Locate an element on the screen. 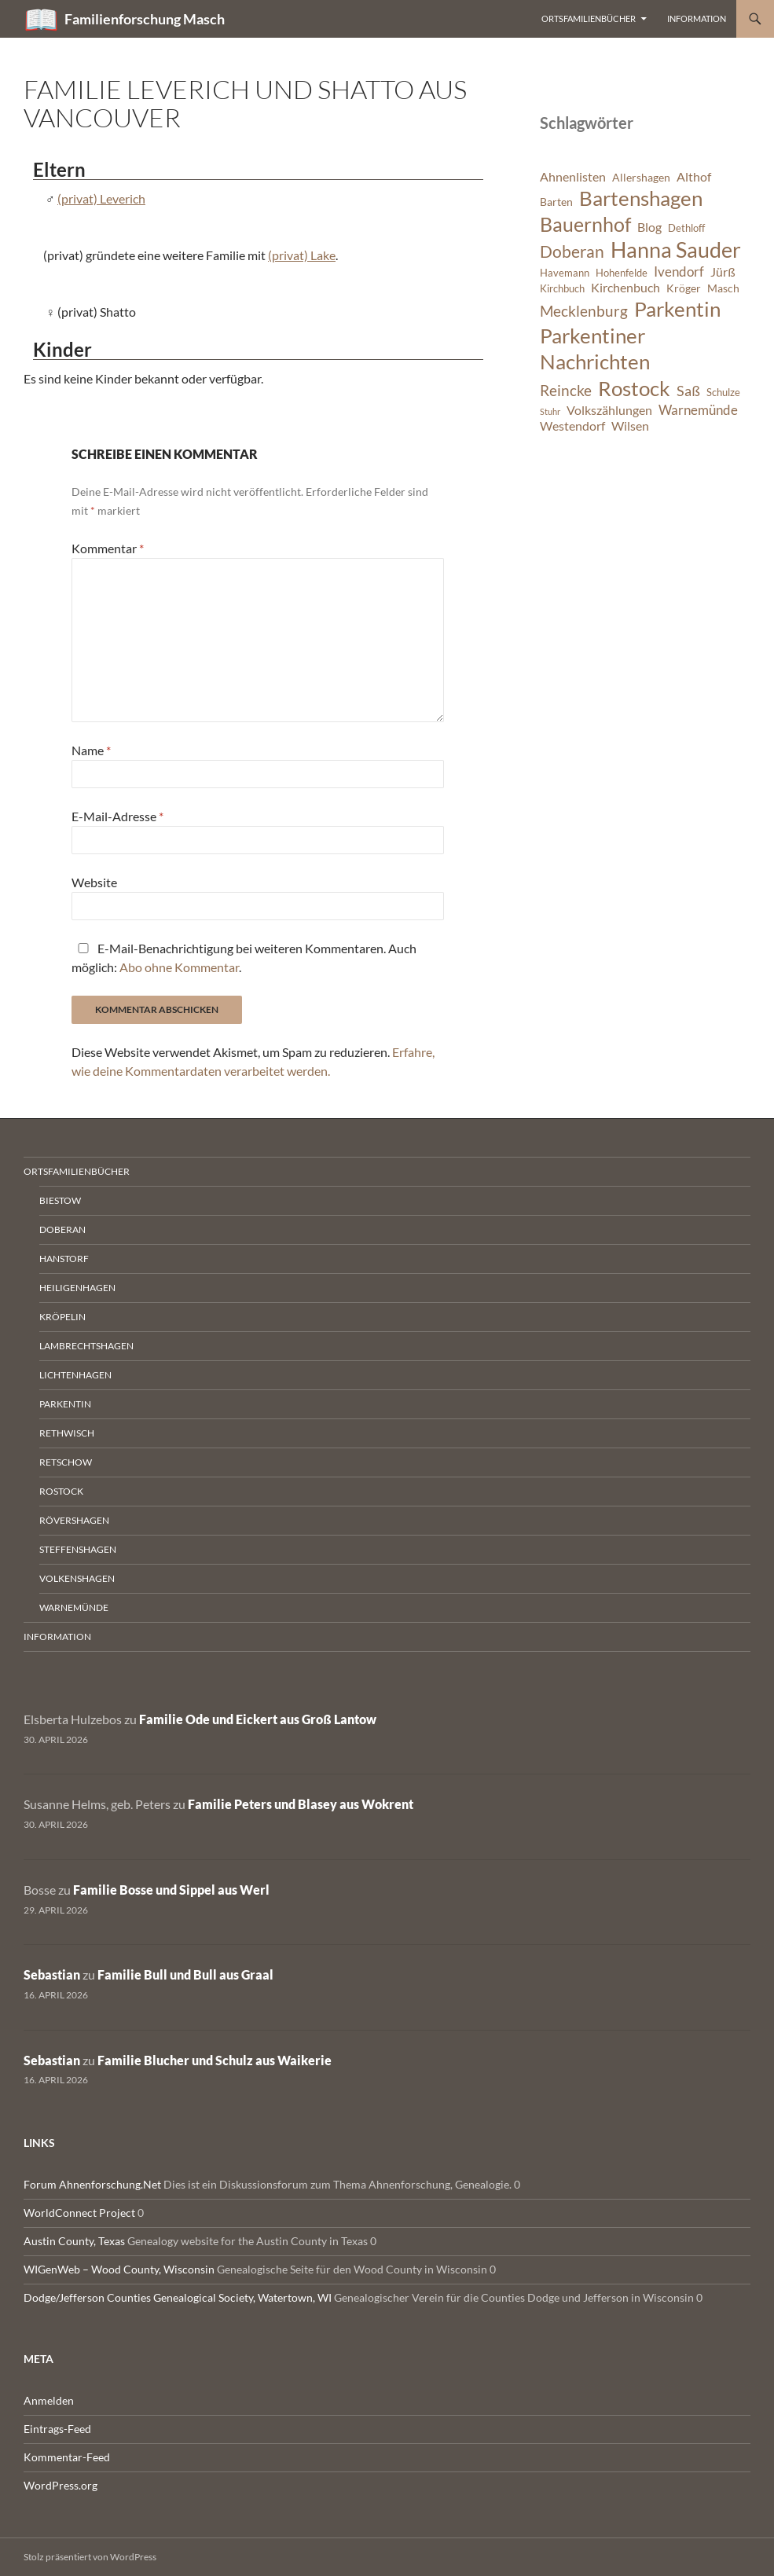  Familienforschung Masch is located at coordinates (144, 19).